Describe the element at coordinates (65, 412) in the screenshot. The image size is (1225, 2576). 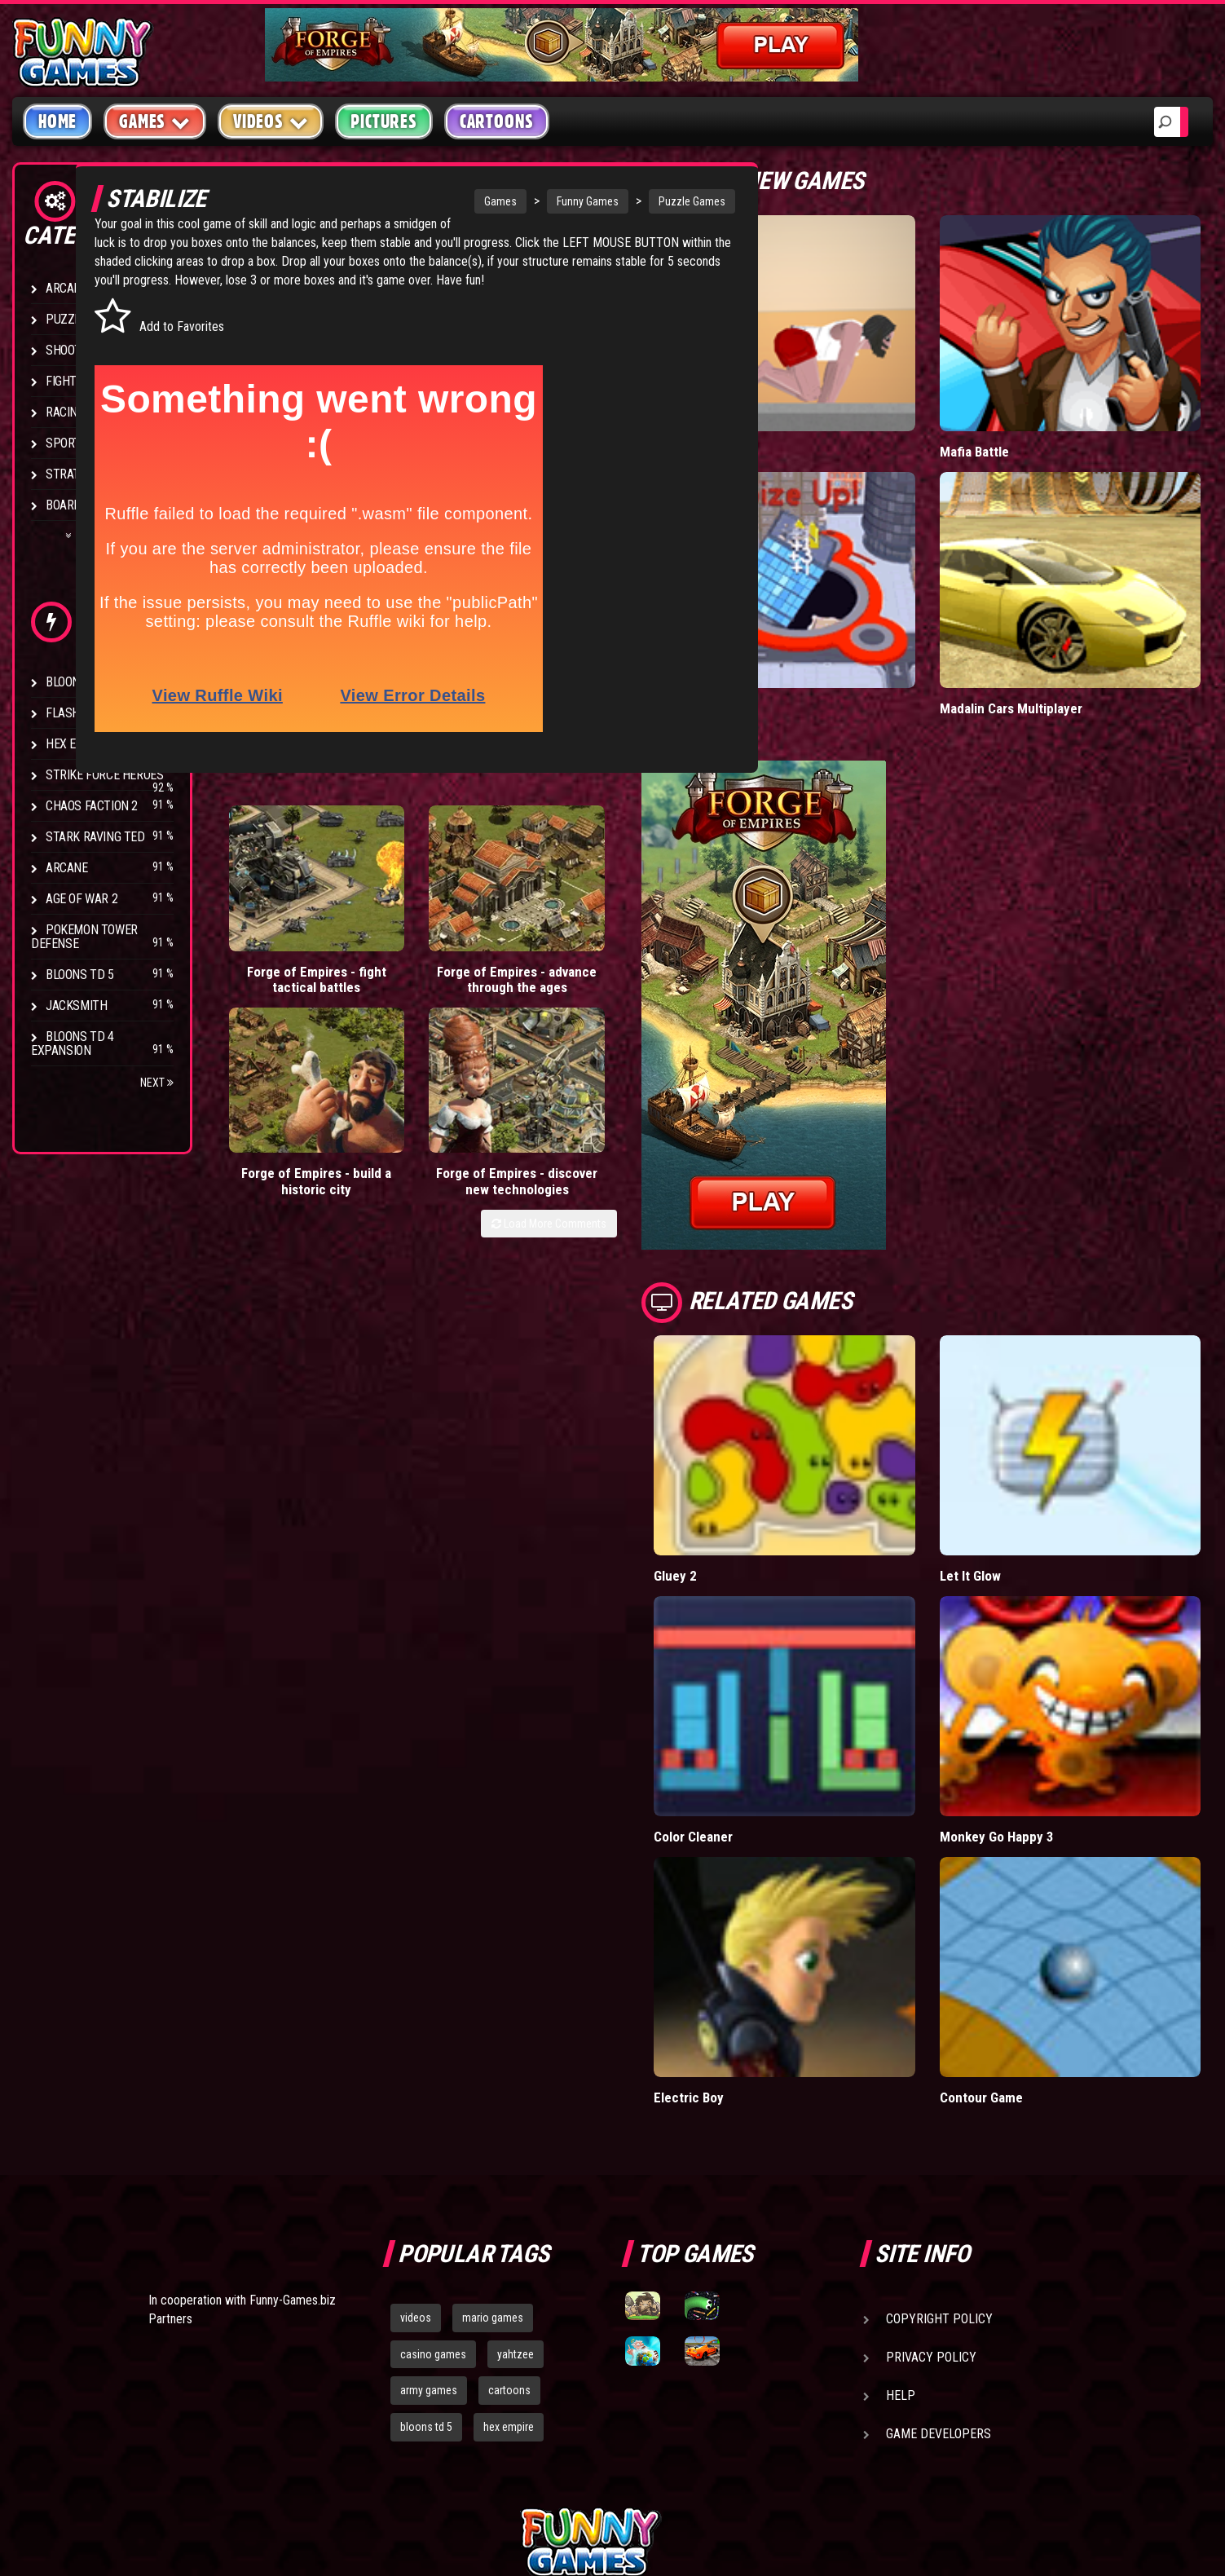
I see `Racing` at that location.